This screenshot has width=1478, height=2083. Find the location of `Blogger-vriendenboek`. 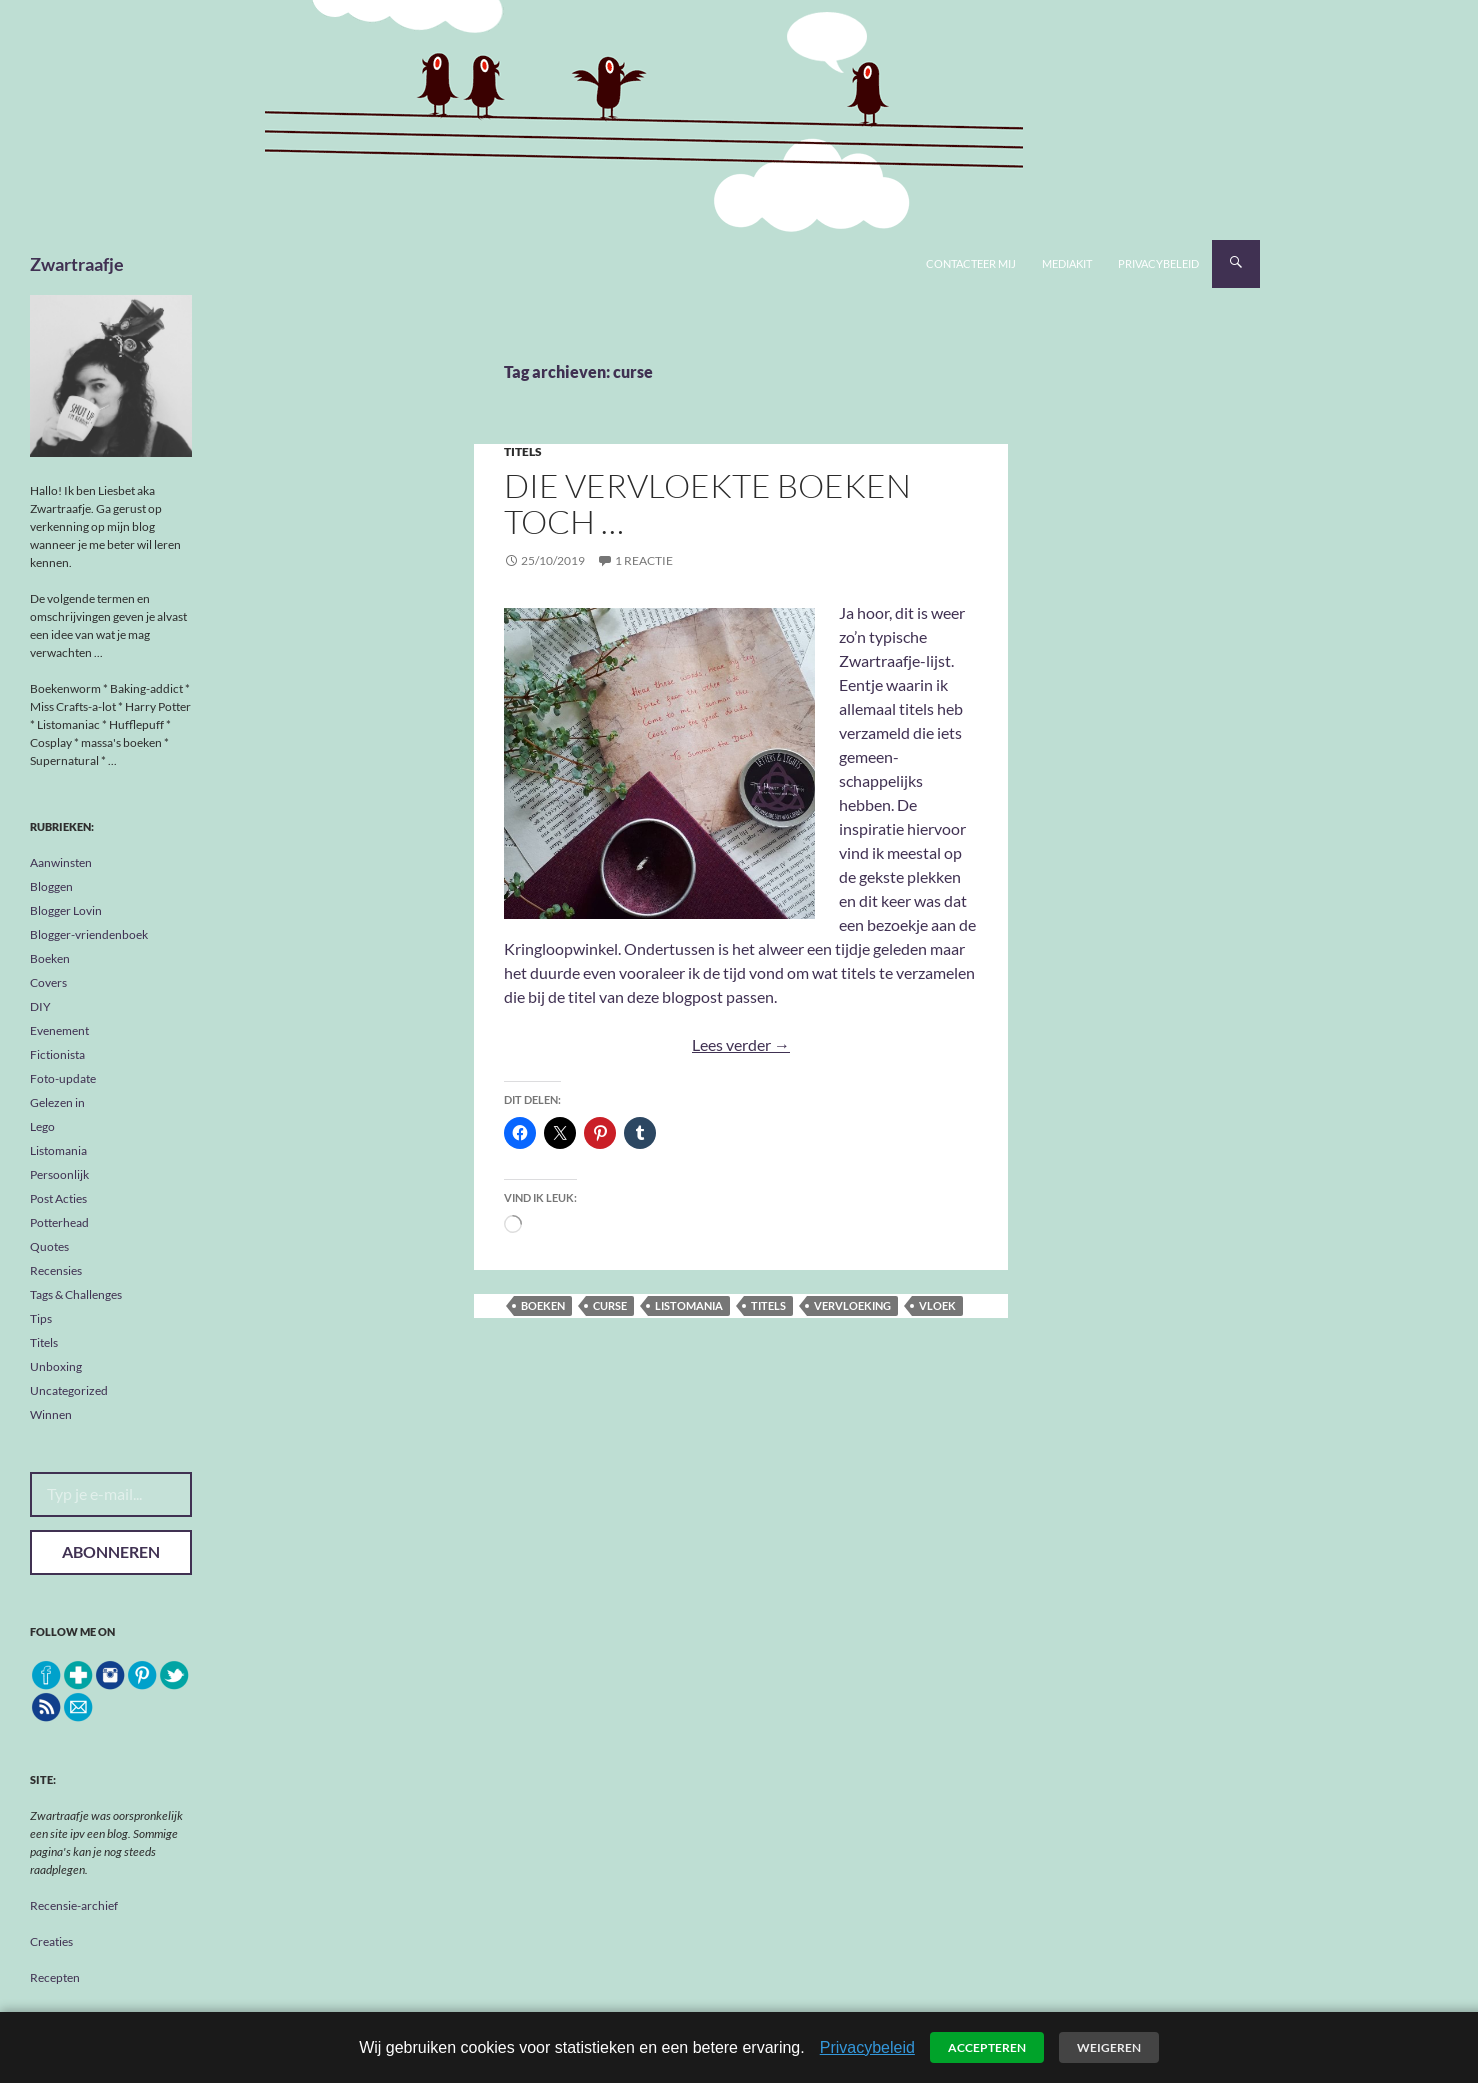

Blogger-vriendenboek is located at coordinates (89, 934).